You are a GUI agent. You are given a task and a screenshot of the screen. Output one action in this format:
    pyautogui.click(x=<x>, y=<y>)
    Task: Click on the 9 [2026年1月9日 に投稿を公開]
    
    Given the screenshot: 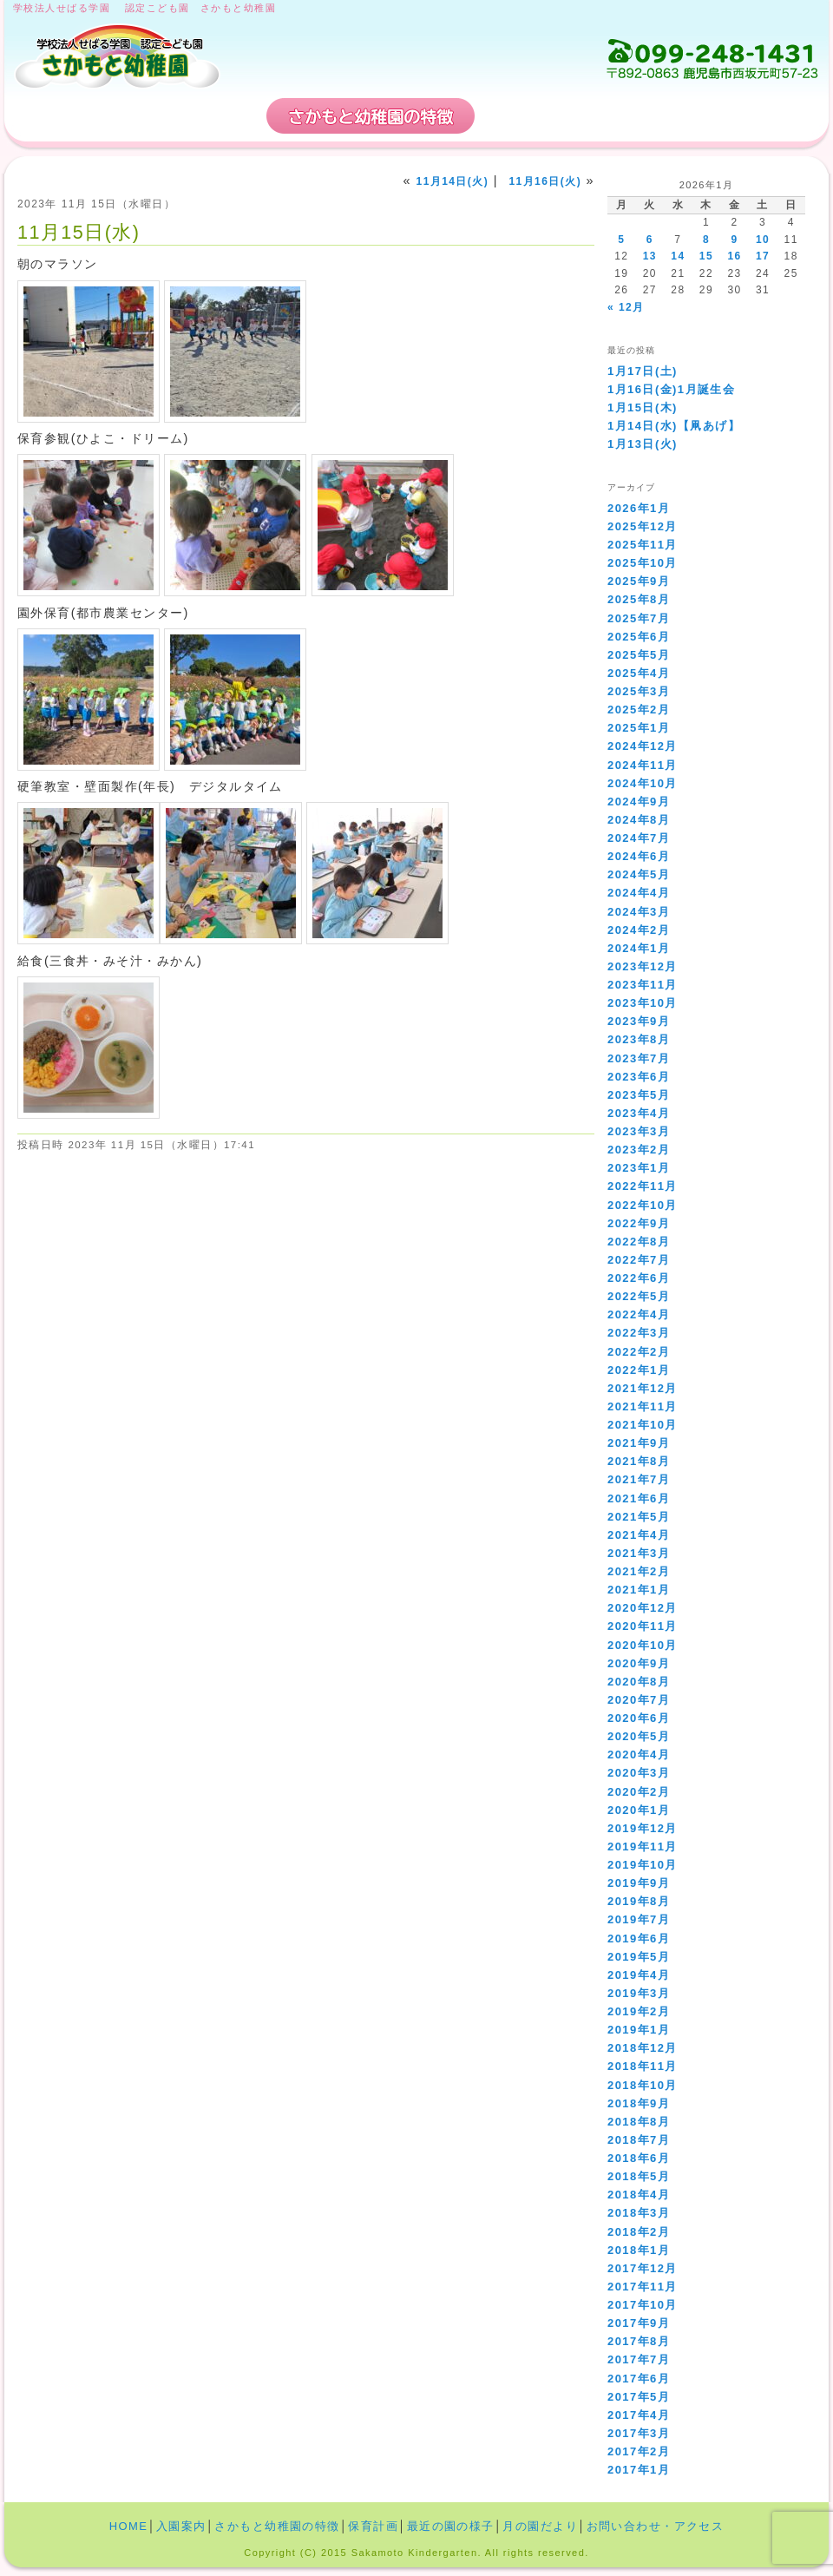 What is the action you would take?
    pyautogui.click(x=734, y=239)
    